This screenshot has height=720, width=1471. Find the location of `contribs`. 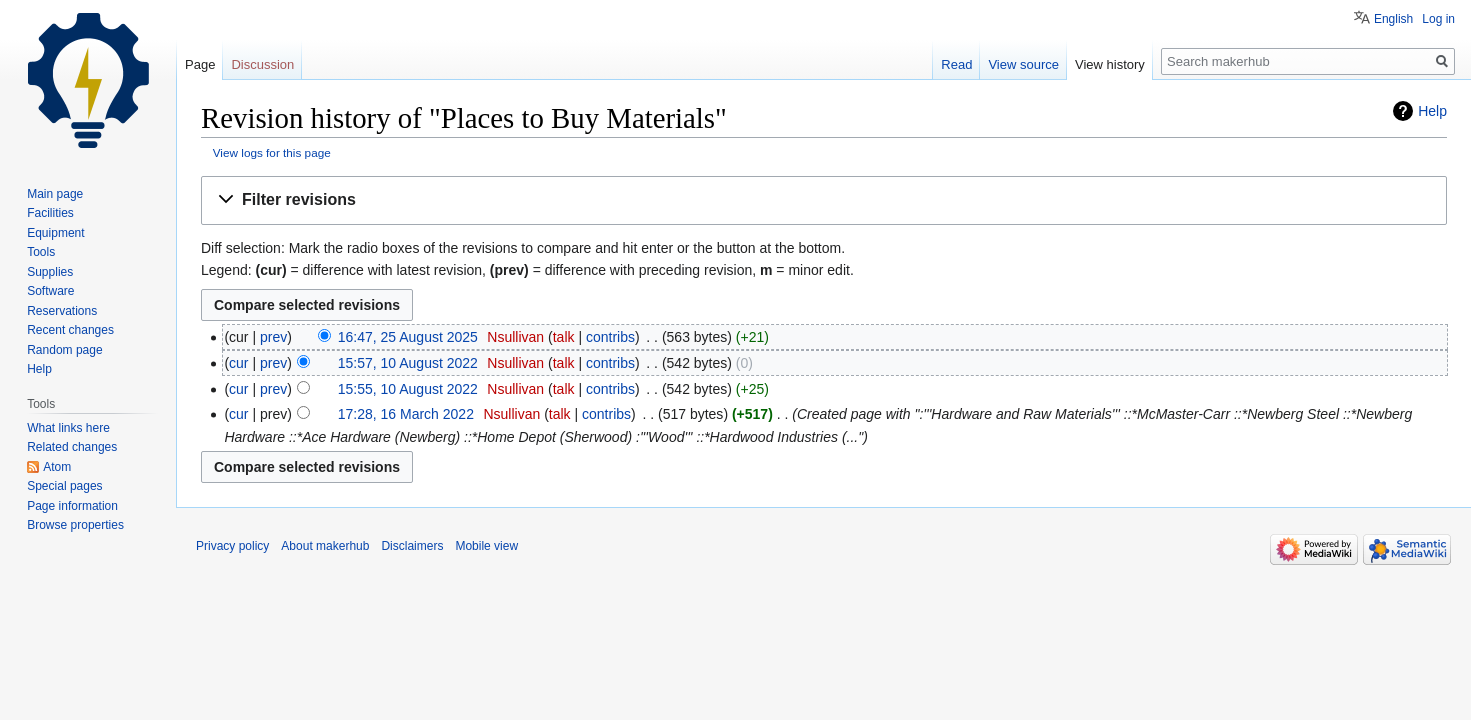

contribs is located at coordinates (610, 337).